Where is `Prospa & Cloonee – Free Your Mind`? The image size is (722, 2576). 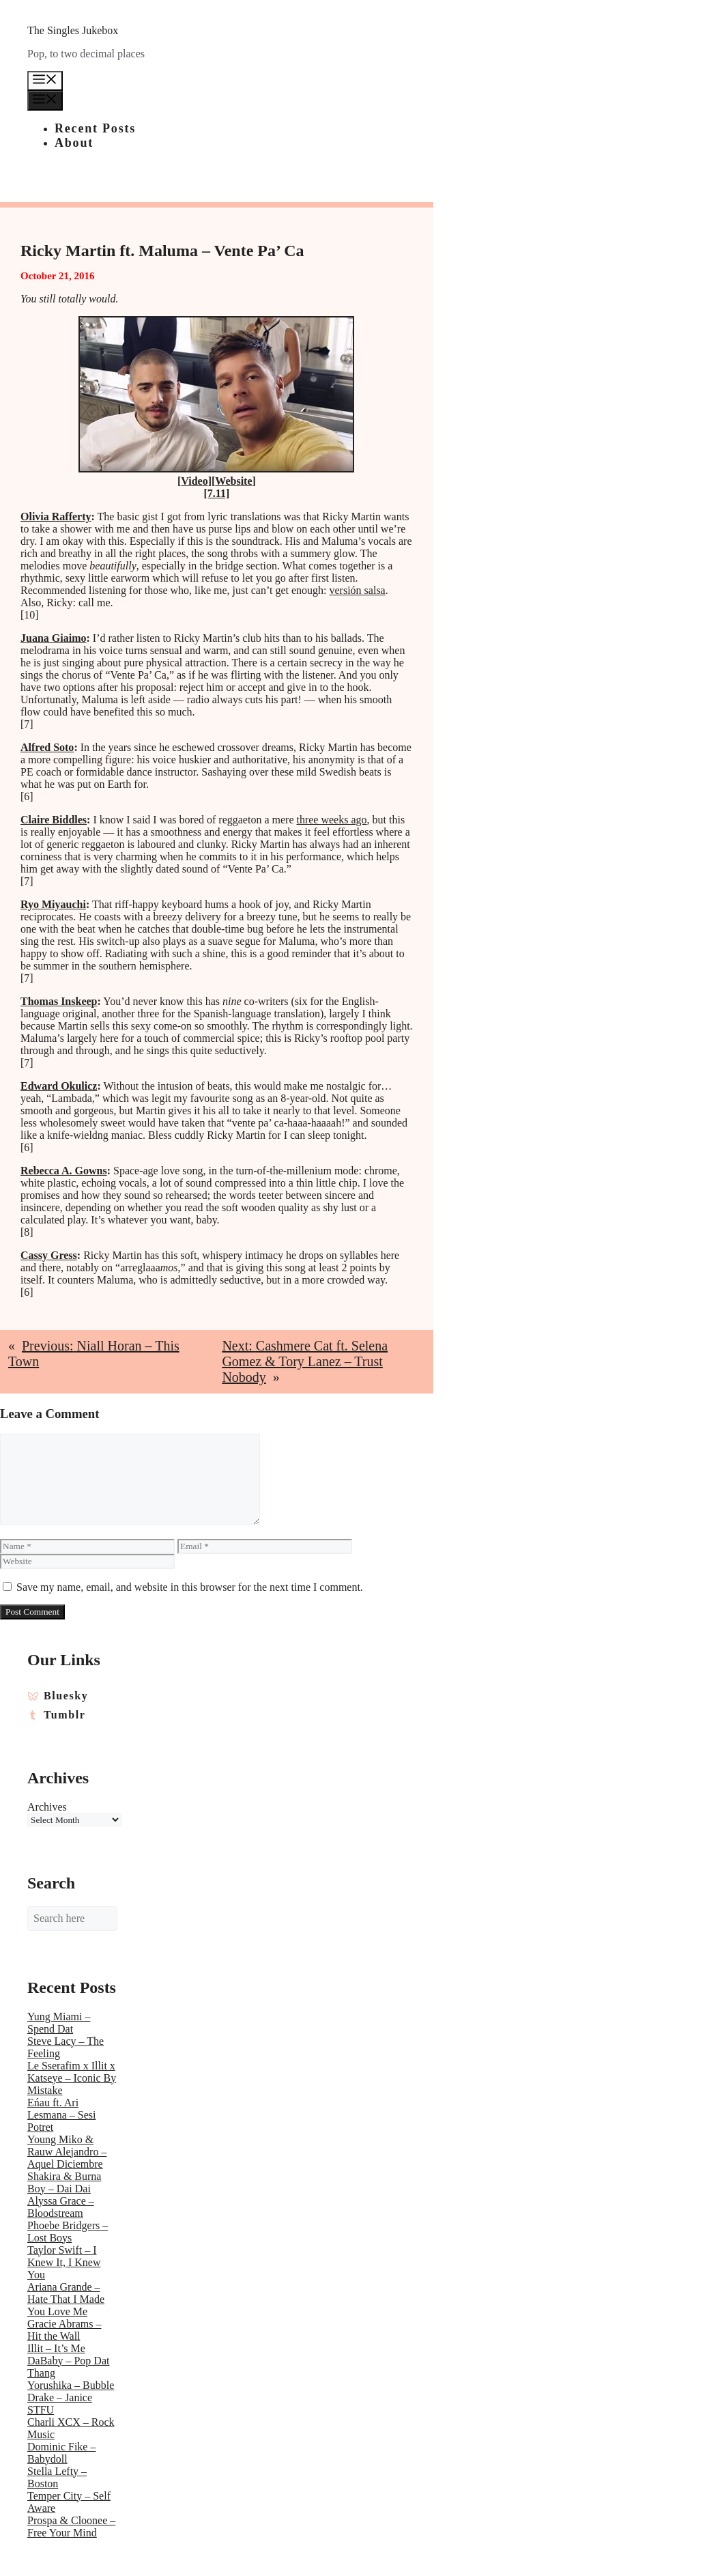
Prospa & Cloonee – Free Your Mind is located at coordinates (71, 2526).